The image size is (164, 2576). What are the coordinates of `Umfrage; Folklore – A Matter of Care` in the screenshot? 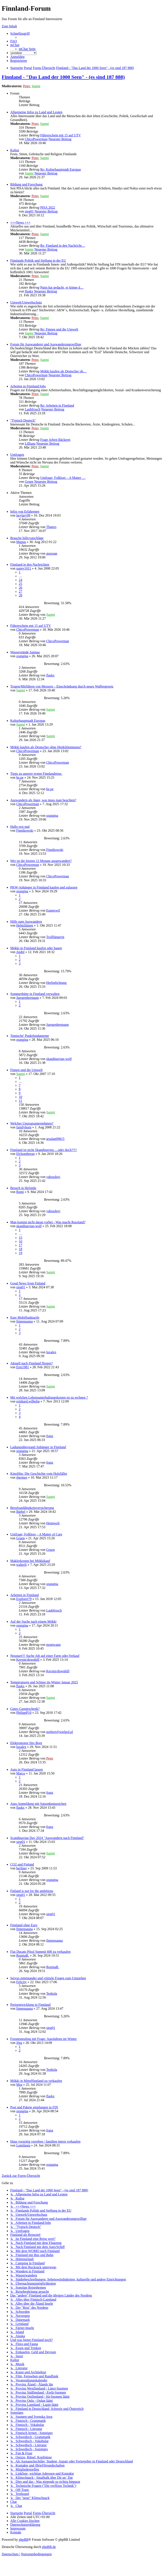 It's located at (36, 1534).